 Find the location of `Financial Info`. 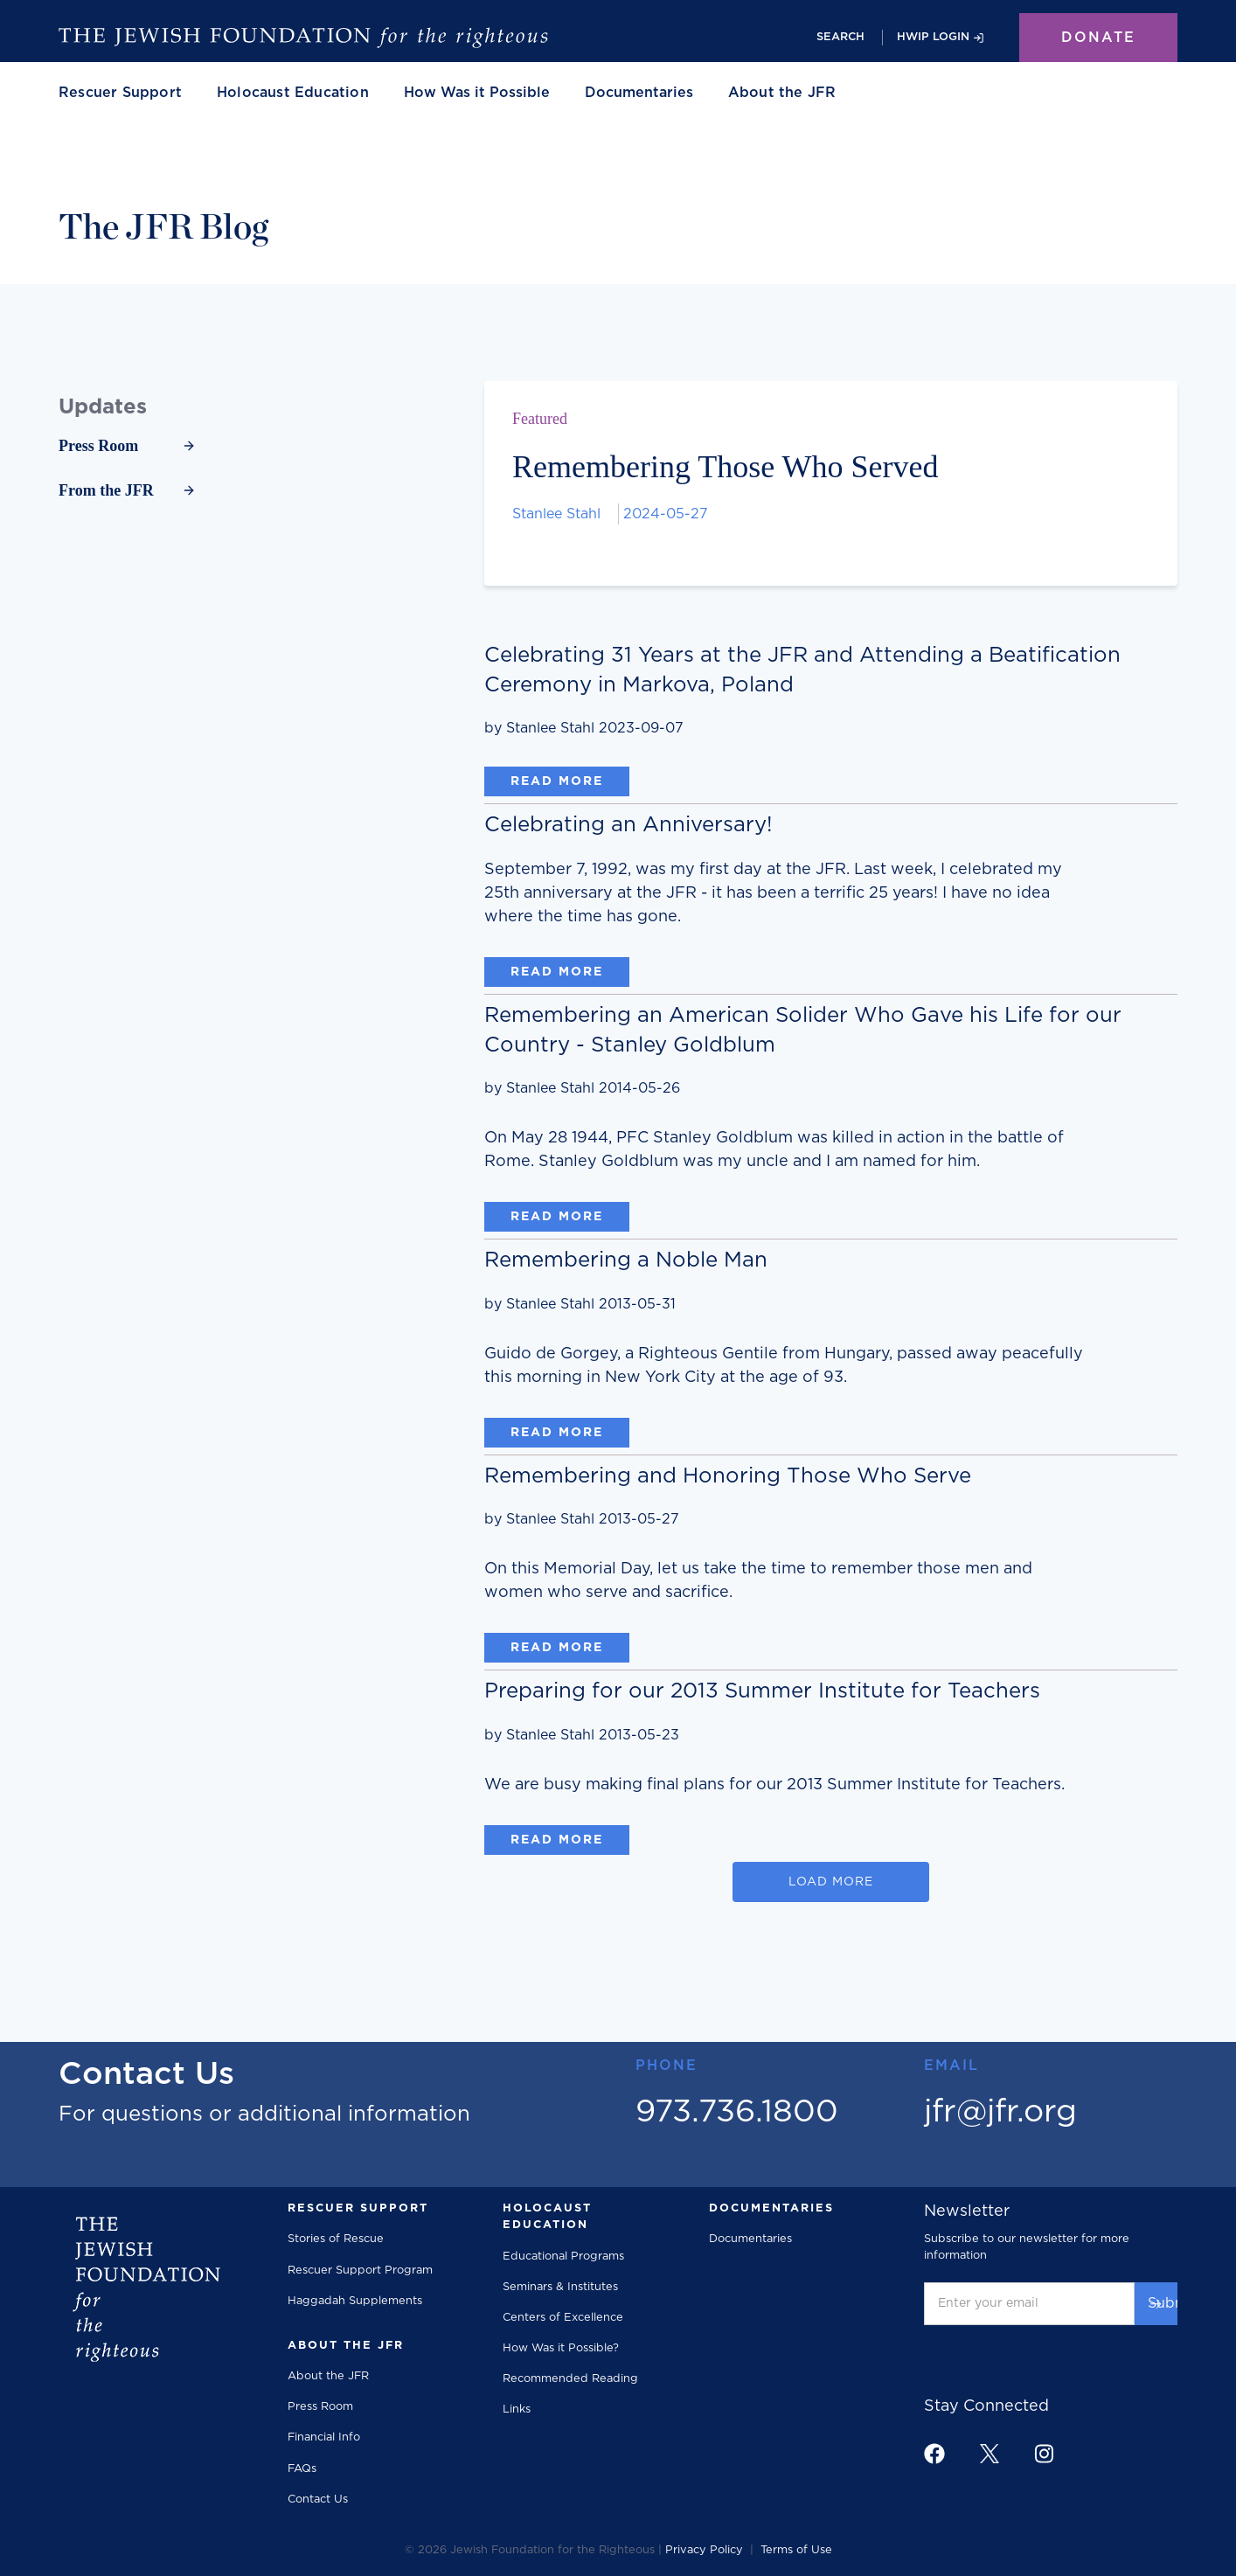

Financial Info is located at coordinates (324, 2437).